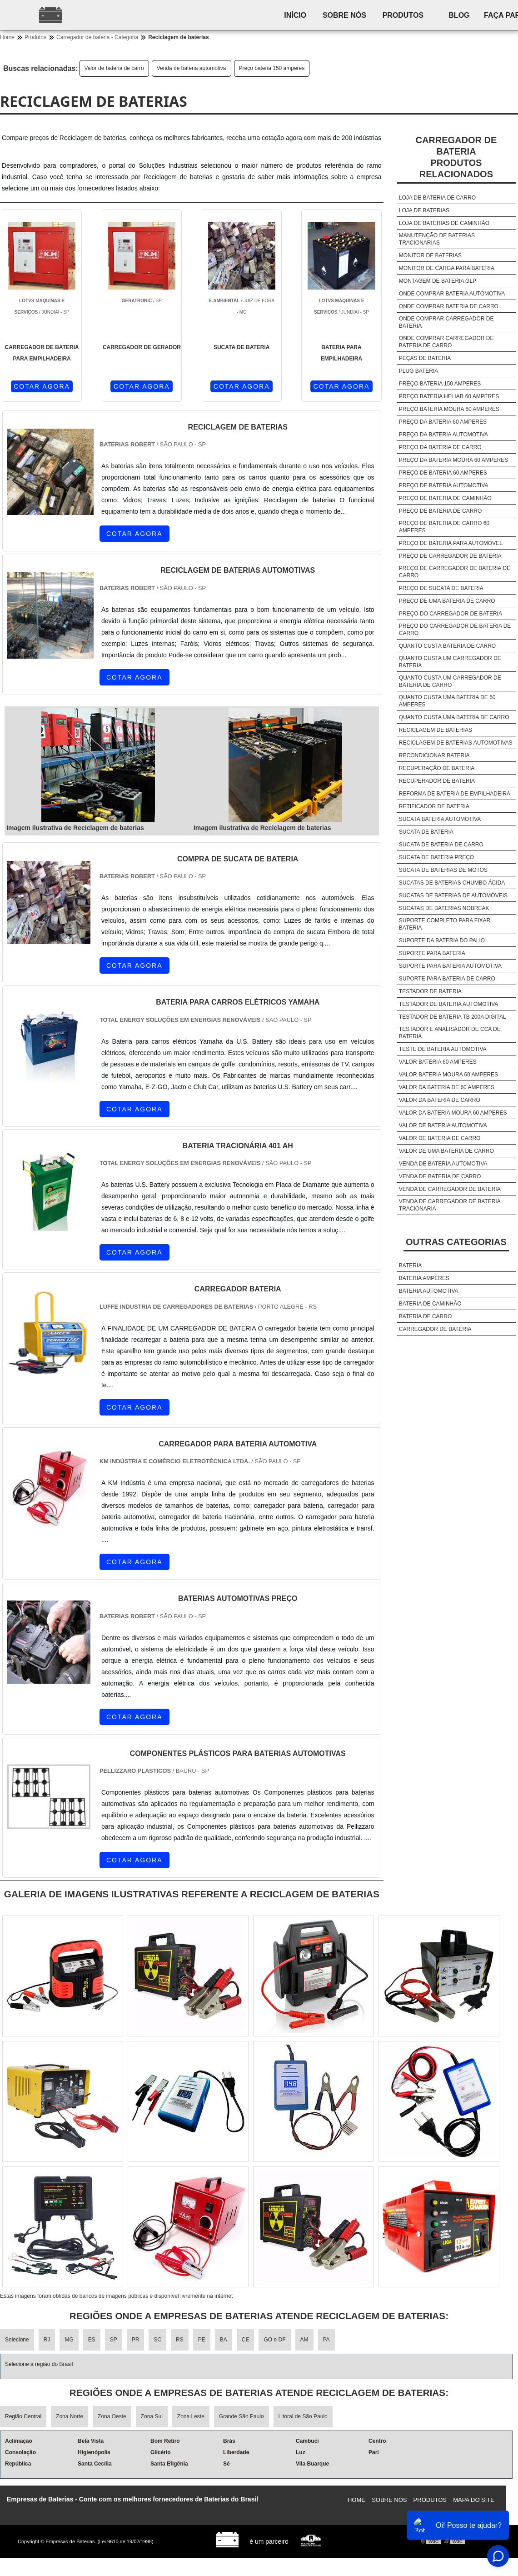 The image size is (518, 2576). I want to click on Valor bateria 60 amperes, so click(438, 1062).